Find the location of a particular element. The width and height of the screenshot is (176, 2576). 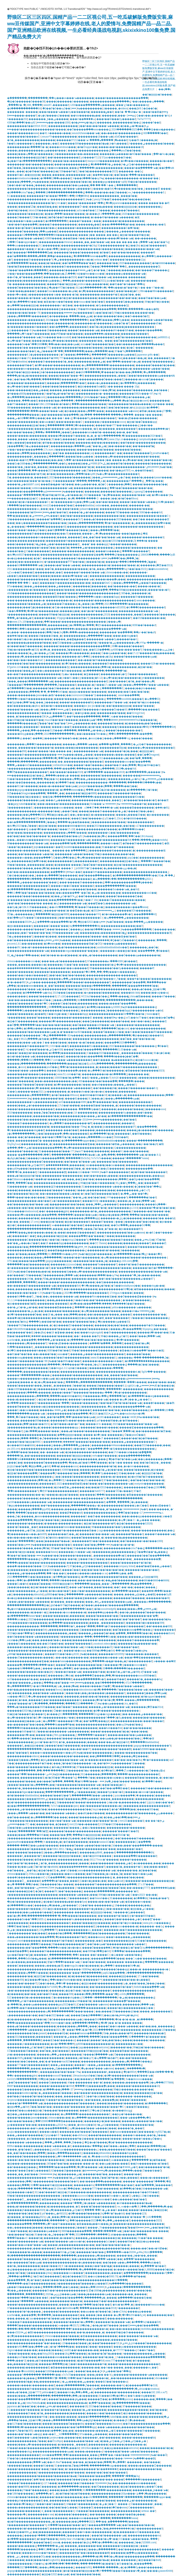

������Ʒŷ���պ�һ�������������� is located at coordinates (84, 1271).